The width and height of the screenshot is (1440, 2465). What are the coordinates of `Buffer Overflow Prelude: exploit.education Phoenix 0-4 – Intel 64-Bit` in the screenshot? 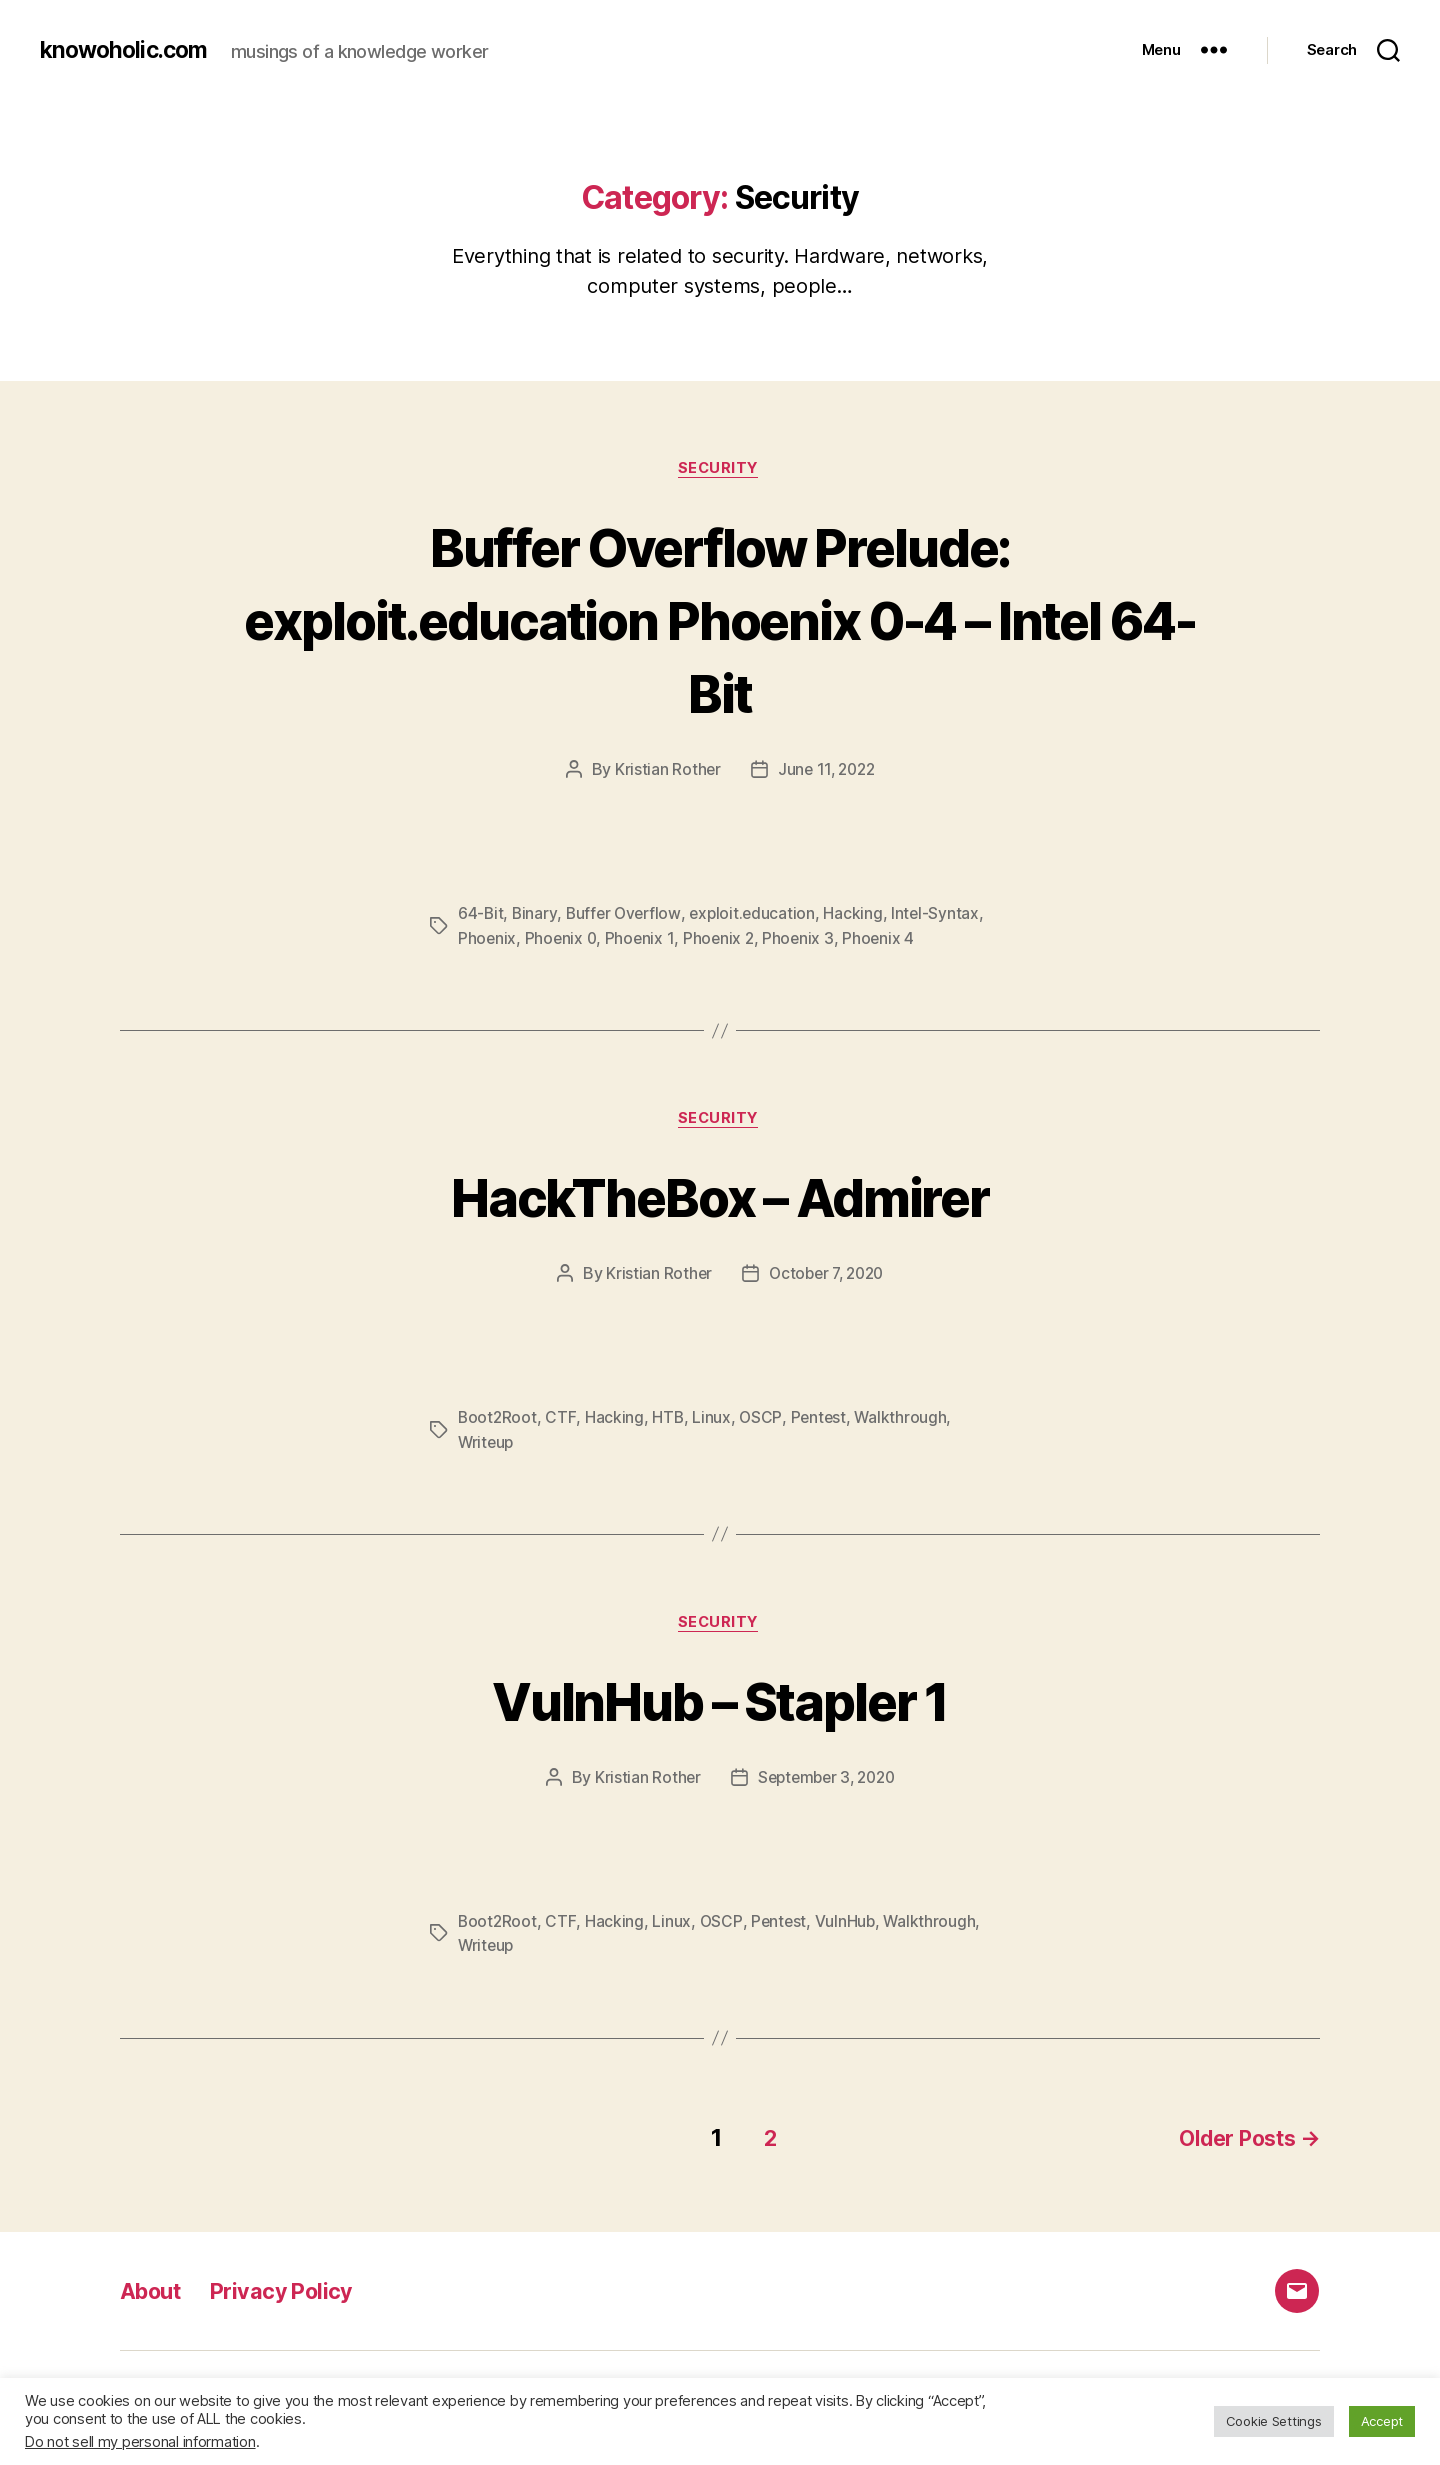 It's located at (720, 619).